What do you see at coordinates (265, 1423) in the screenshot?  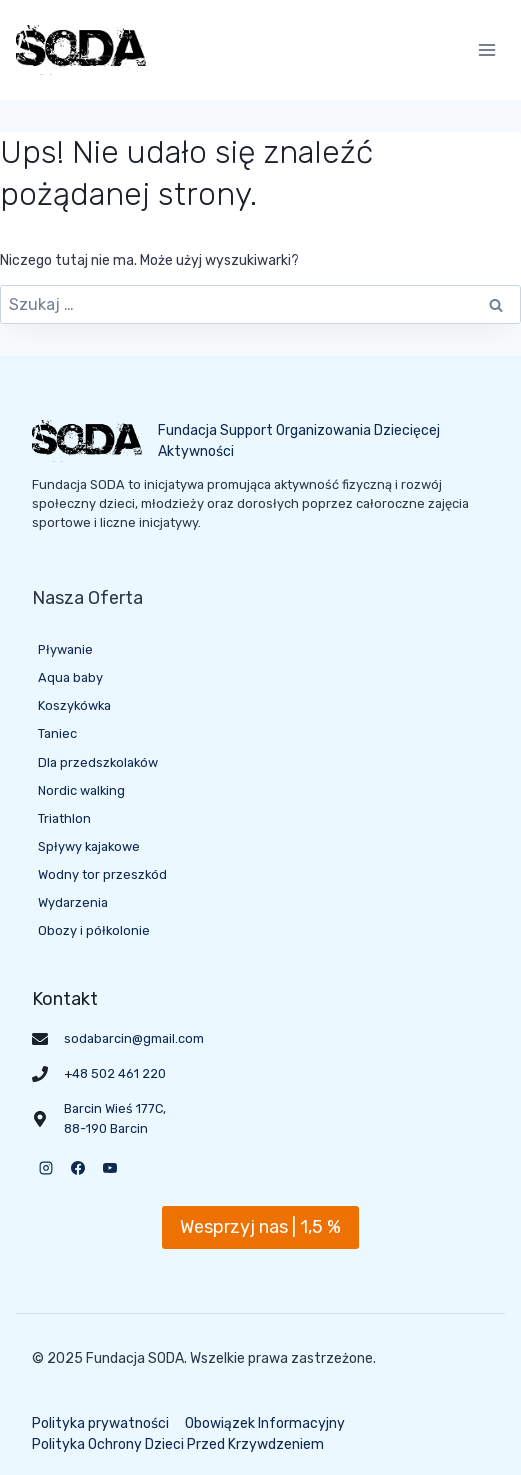 I see `Obowiązek Informacyjny` at bounding box center [265, 1423].